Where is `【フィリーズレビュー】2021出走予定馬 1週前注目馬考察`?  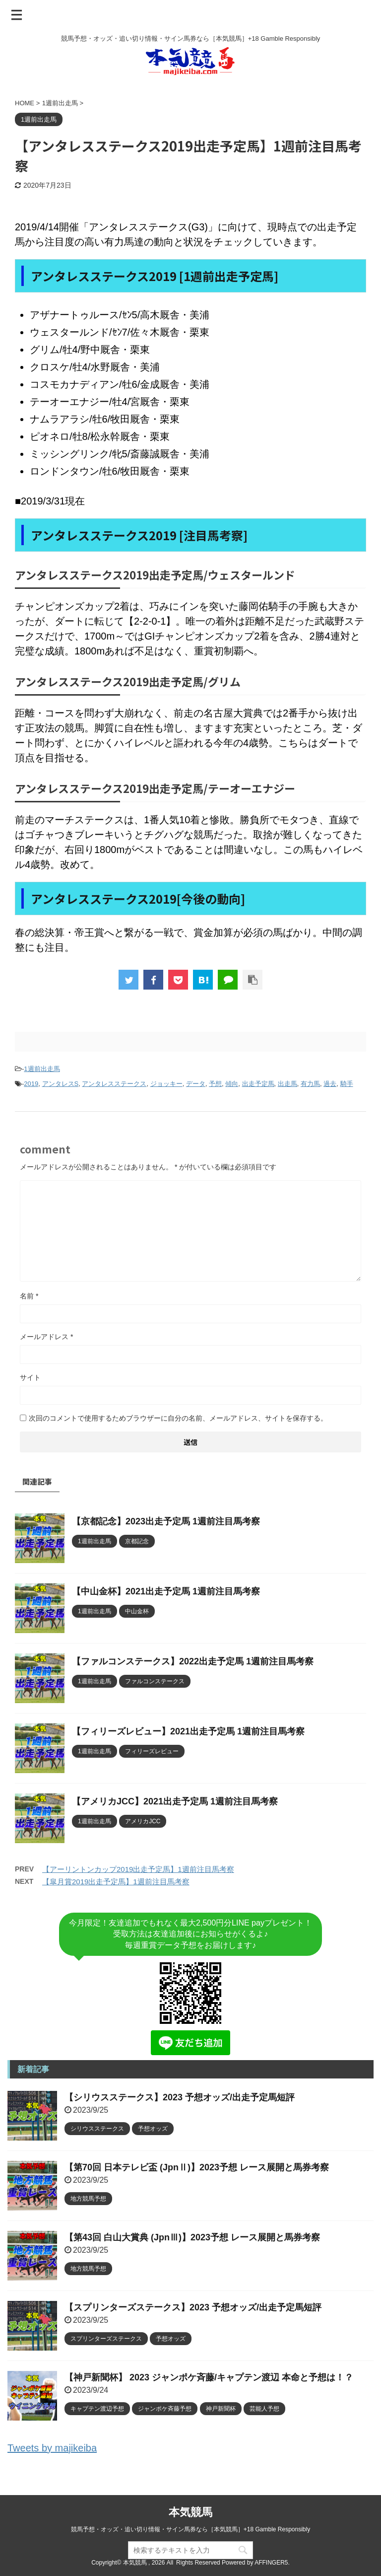 【フィリーズレビュー】2021出走予定馬 1週前注目馬考察 is located at coordinates (188, 1731).